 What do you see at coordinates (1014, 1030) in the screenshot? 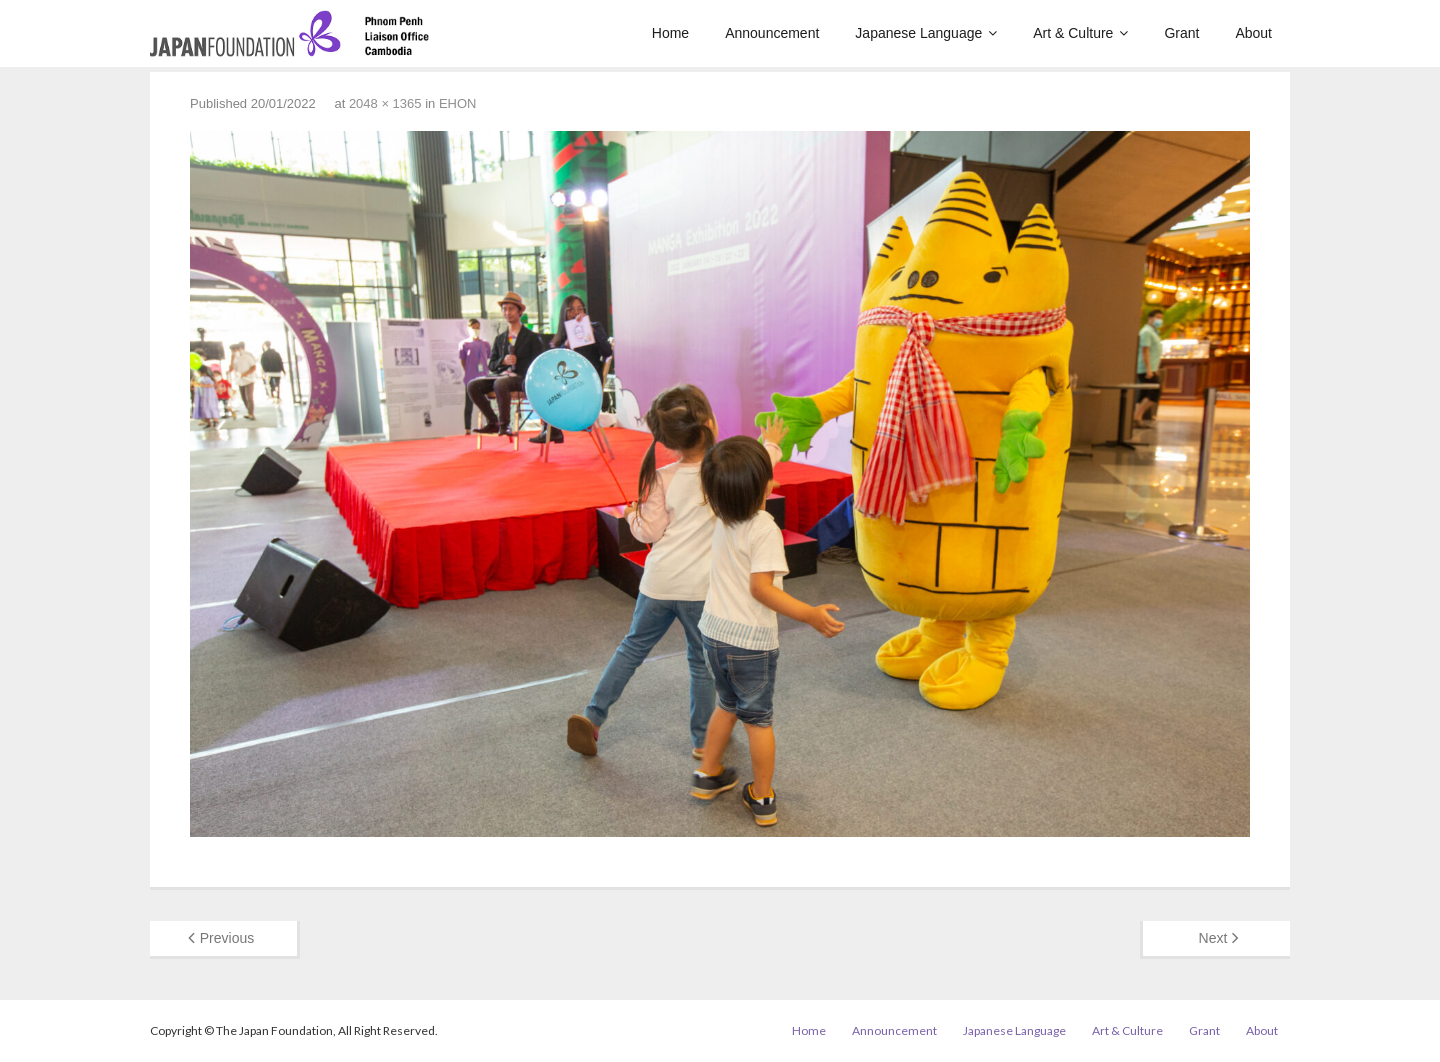
I see `Japanese Language` at bounding box center [1014, 1030].